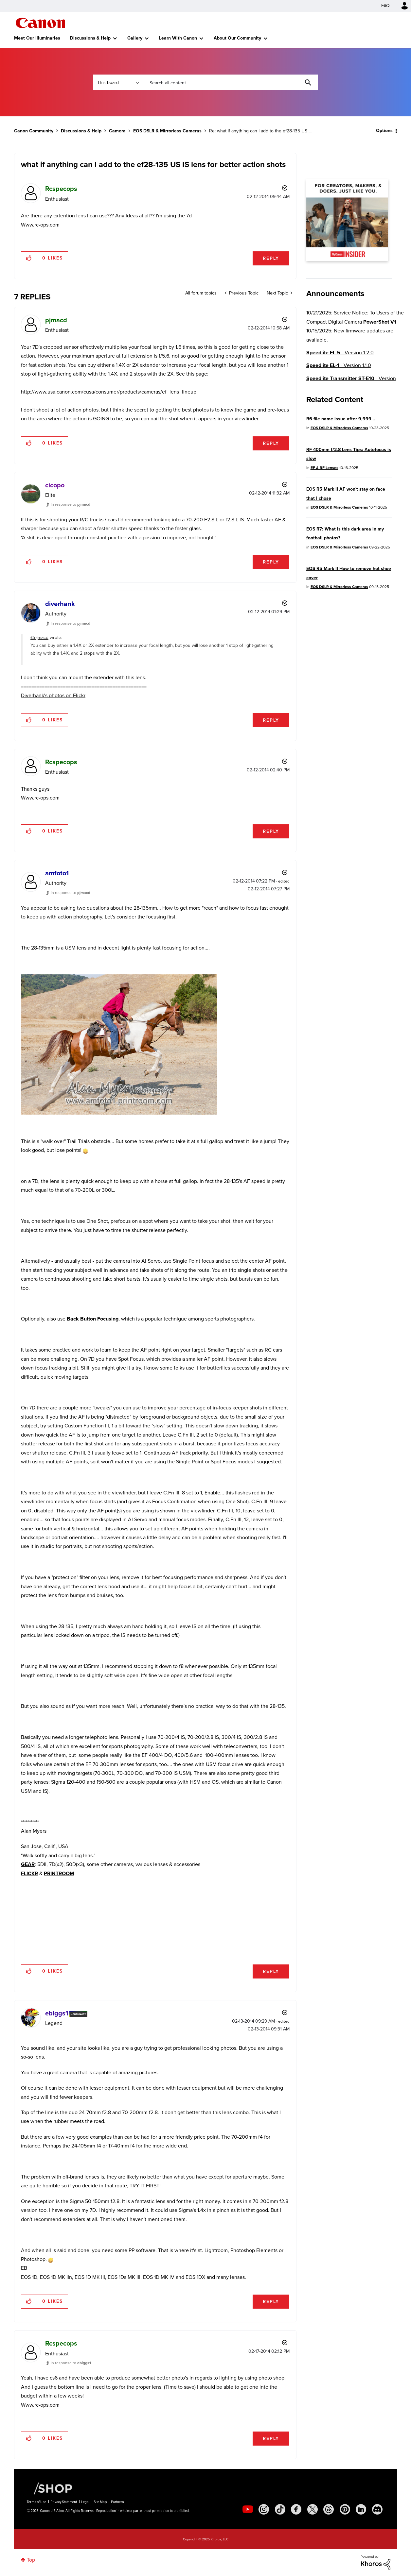 The width and height of the screenshot is (411, 2576). Describe the element at coordinates (384, 130) in the screenshot. I see `Options [button]` at that location.